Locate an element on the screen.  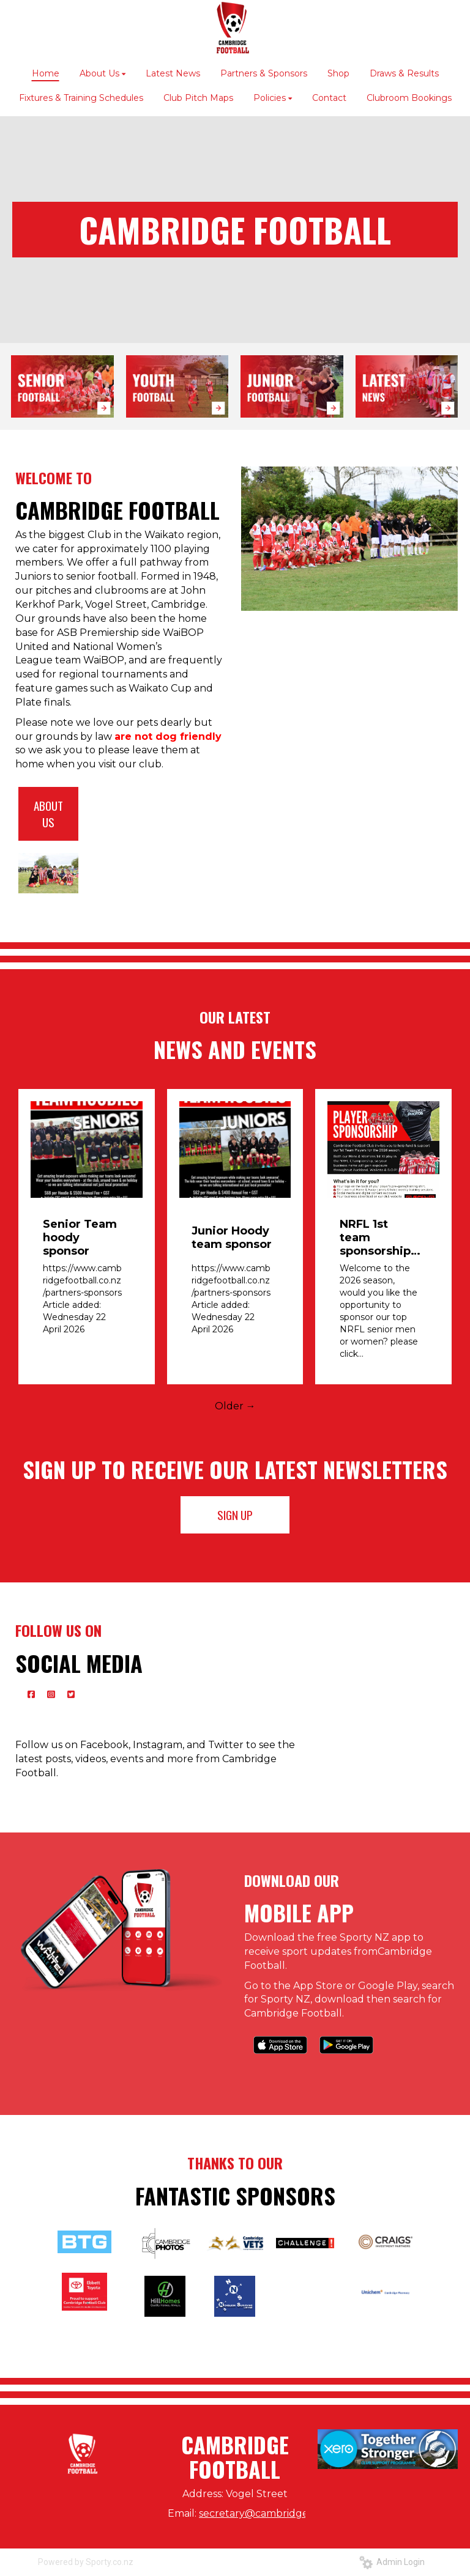
Admin Login is located at coordinates (392, 2562).